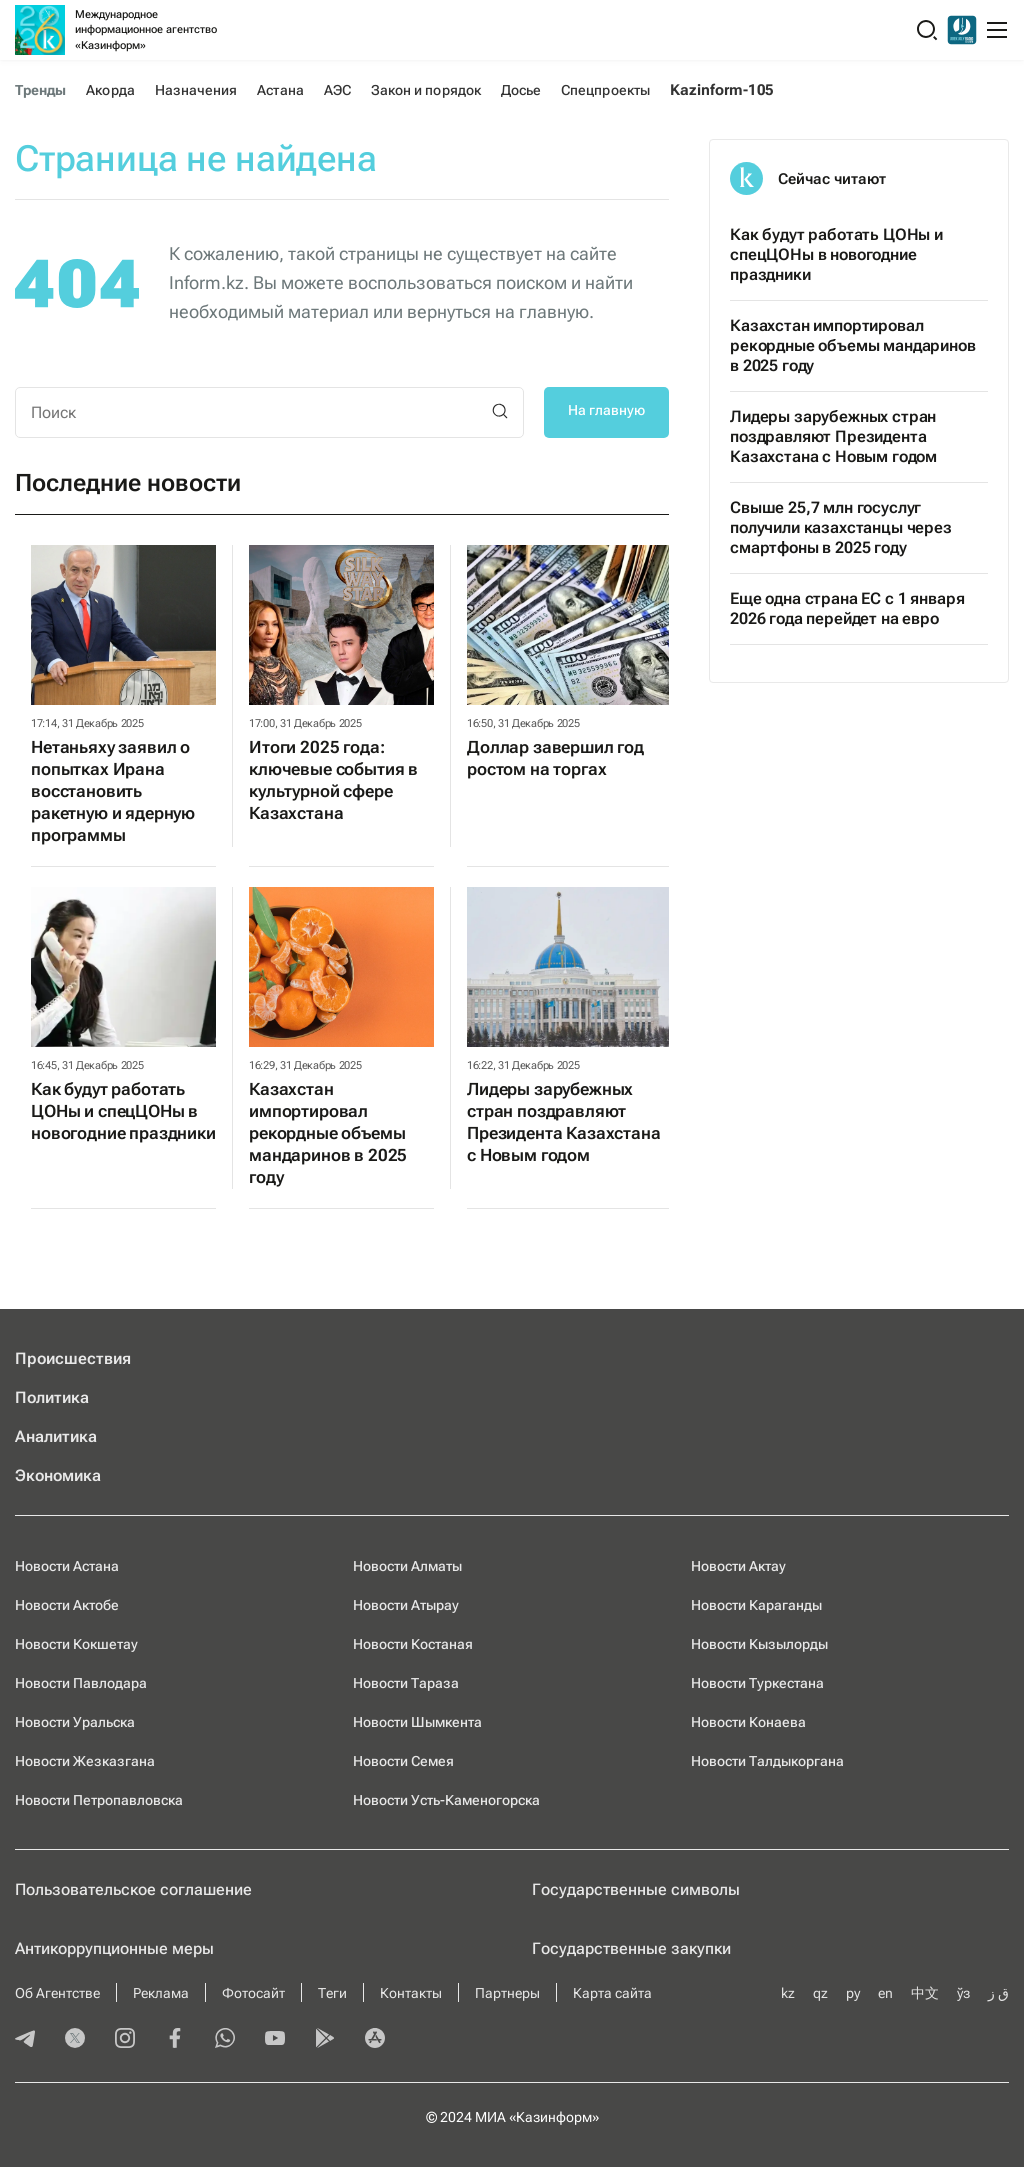 The image size is (1024, 2167). Describe the element at coordinates (56, 1436) in the screenshot. I see `Аналитика` at that location.